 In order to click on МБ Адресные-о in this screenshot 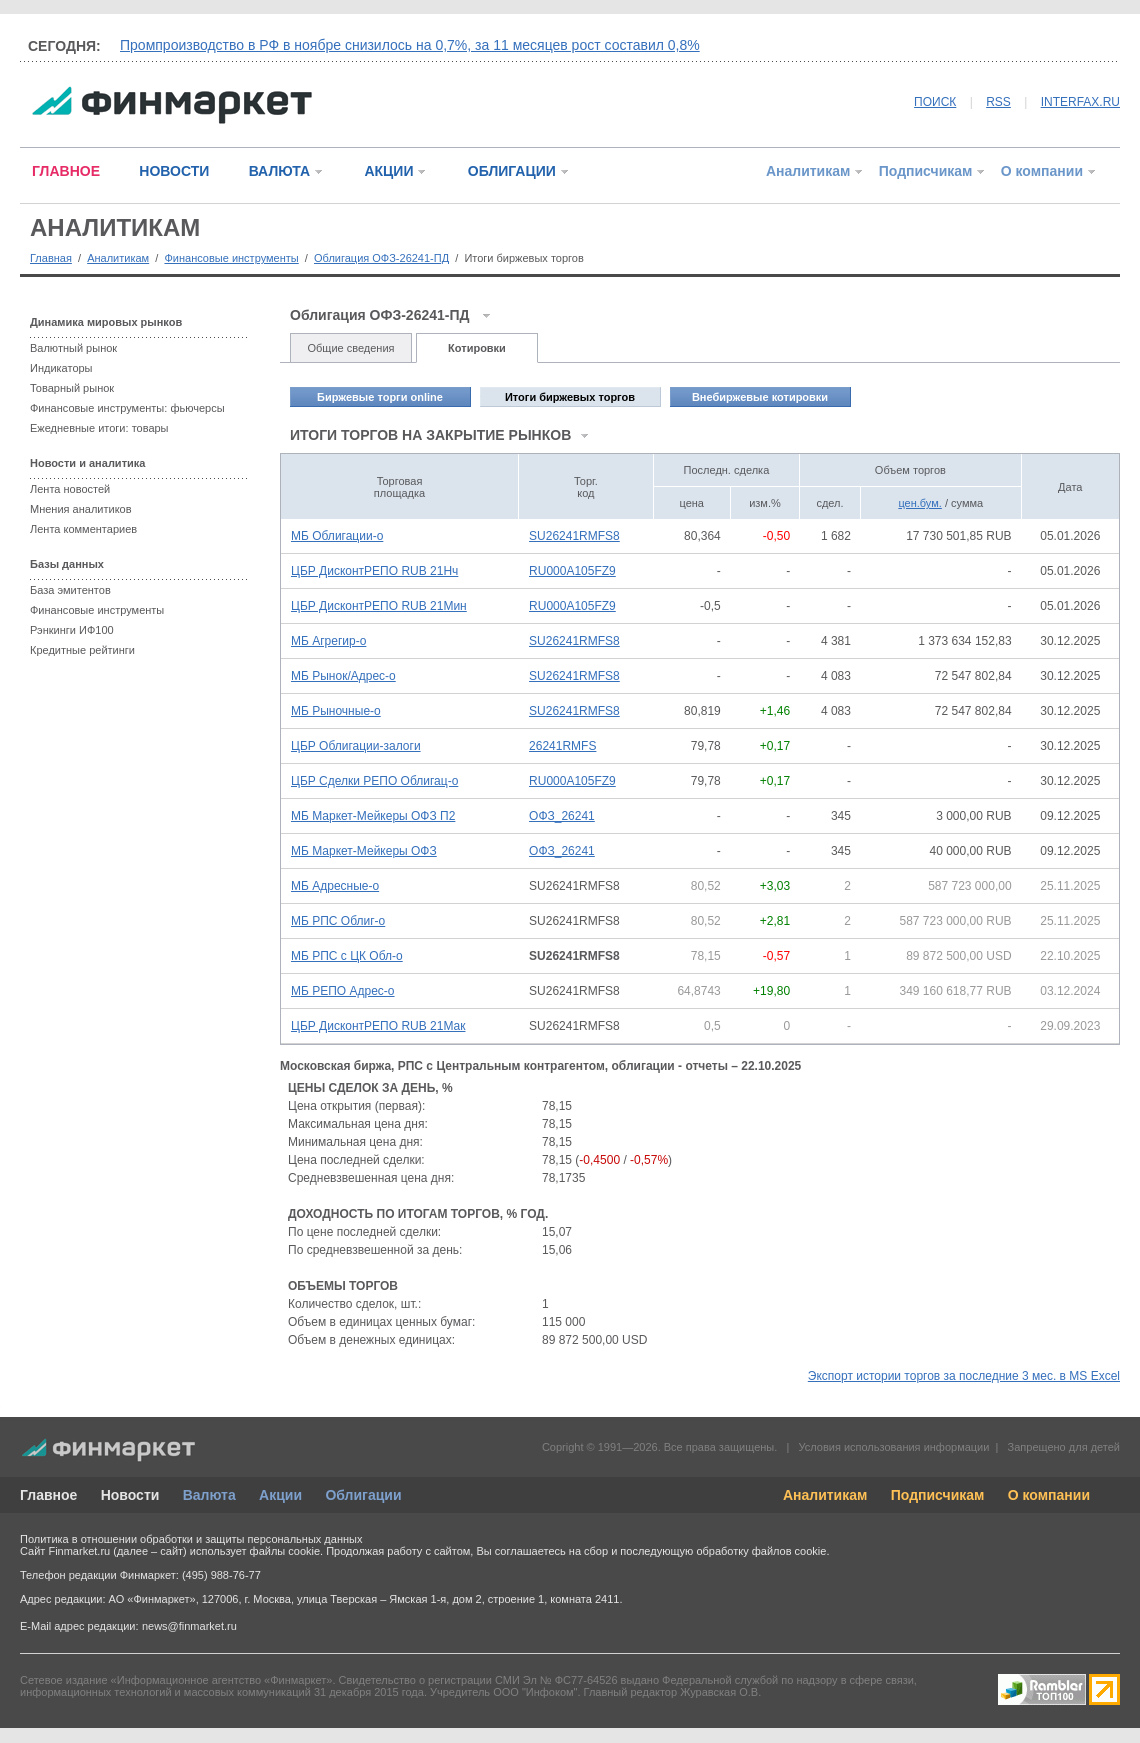, I will do `click(335, 886)`.